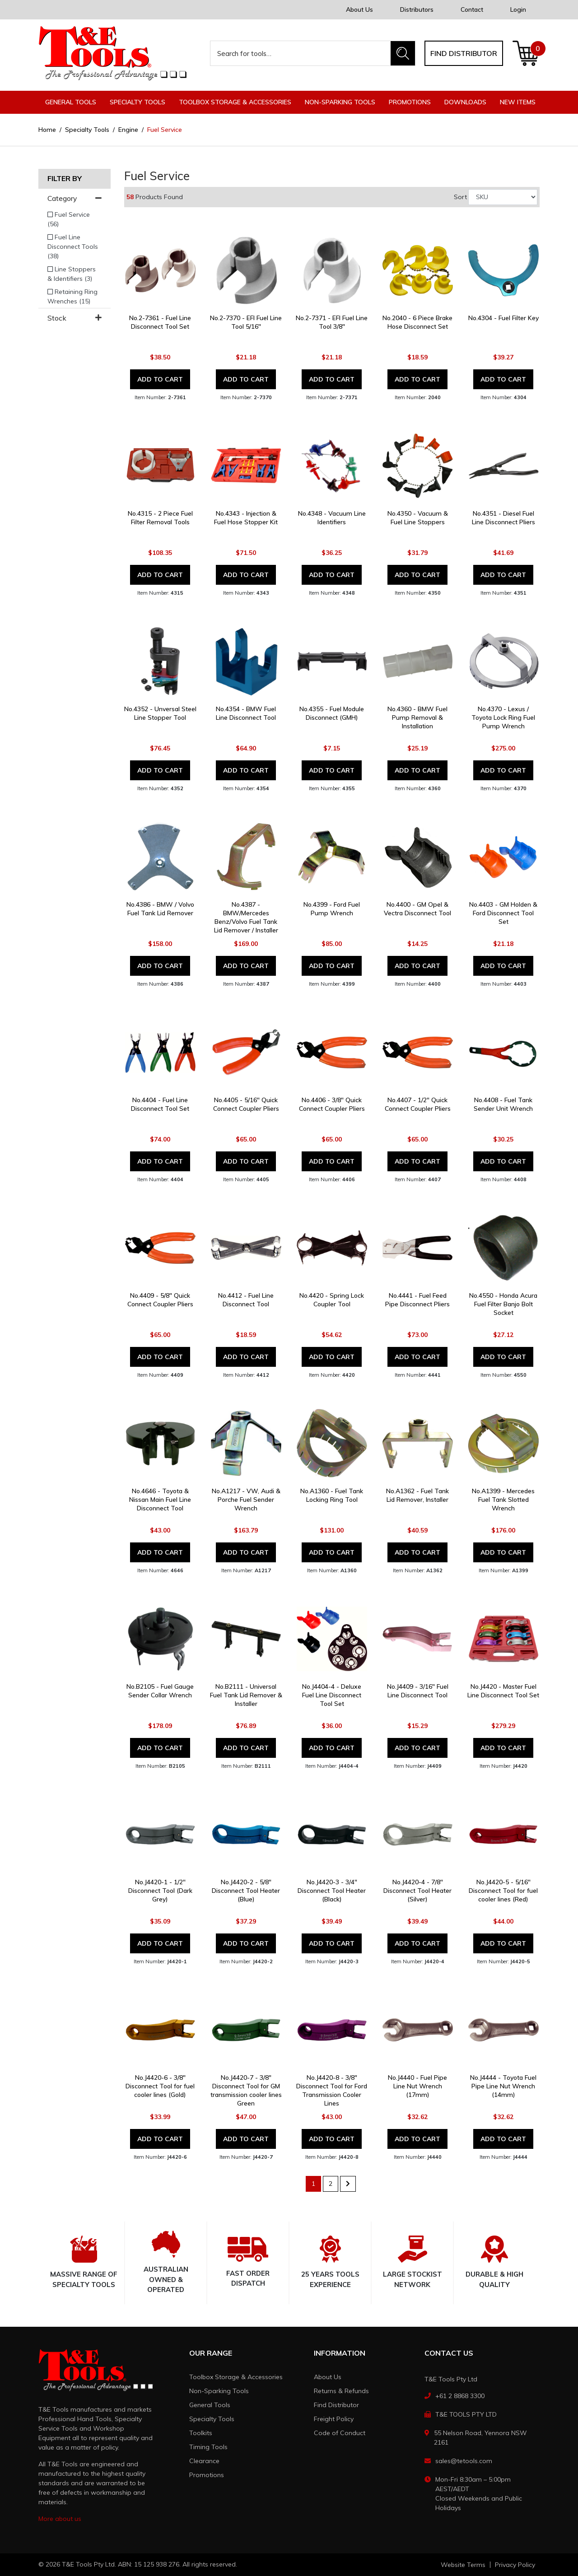 The height and width of the screenshot is (2576, 578). Describe the element at coordinates (313, 2184) in the screenshot. I see `1 [Current page]` at that location.